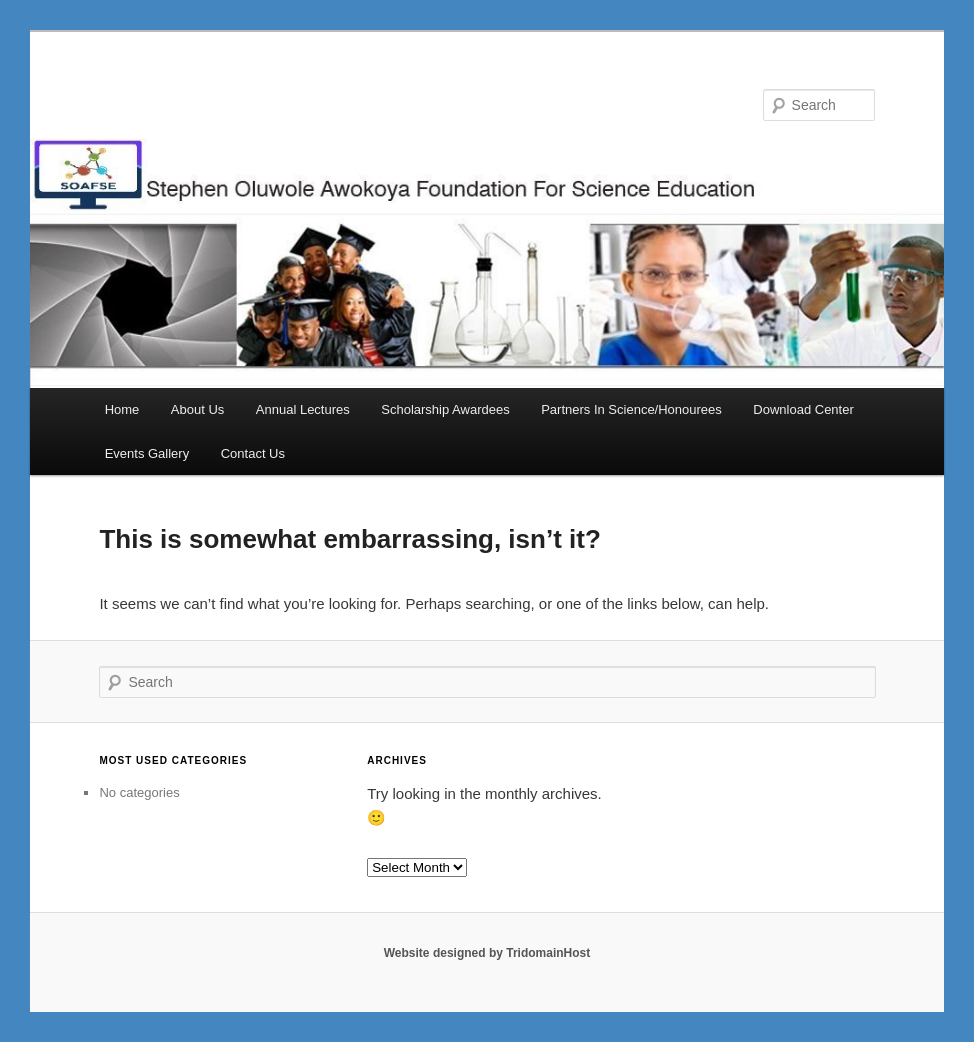 The height and width of the screenshot is (1042, 974). Describe the element at coordinates (548, 953) in the screenshot. I see `TridomainHost` at that location.